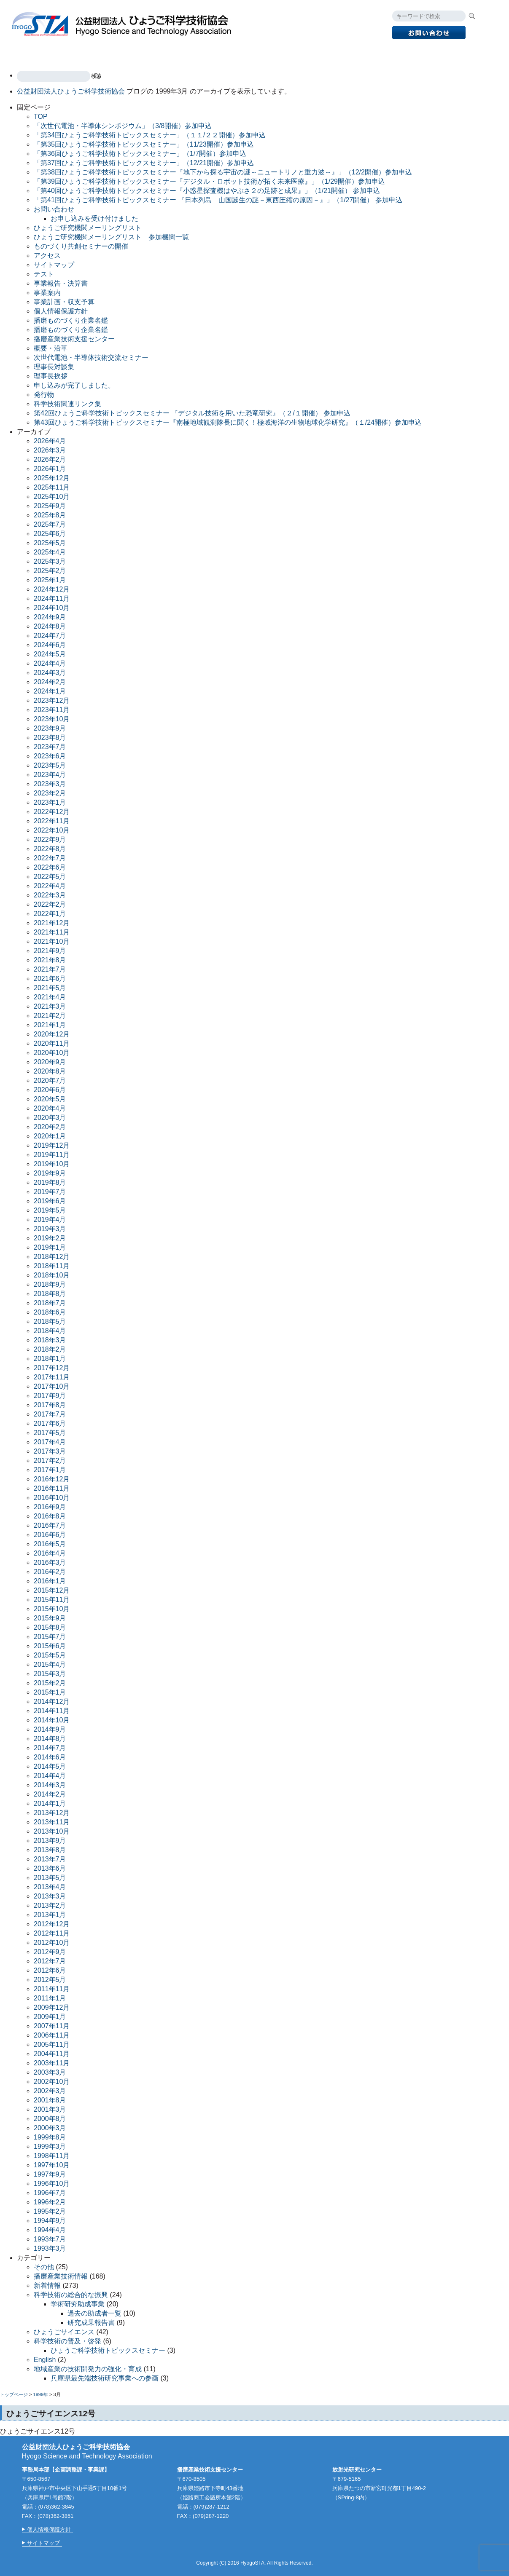 This screenshot has width=509, height=2576. I want to click on 「第34回ひょうご科学技術トピックスセミナー」（１１/２２開催）参加申込, so click(150, 135).